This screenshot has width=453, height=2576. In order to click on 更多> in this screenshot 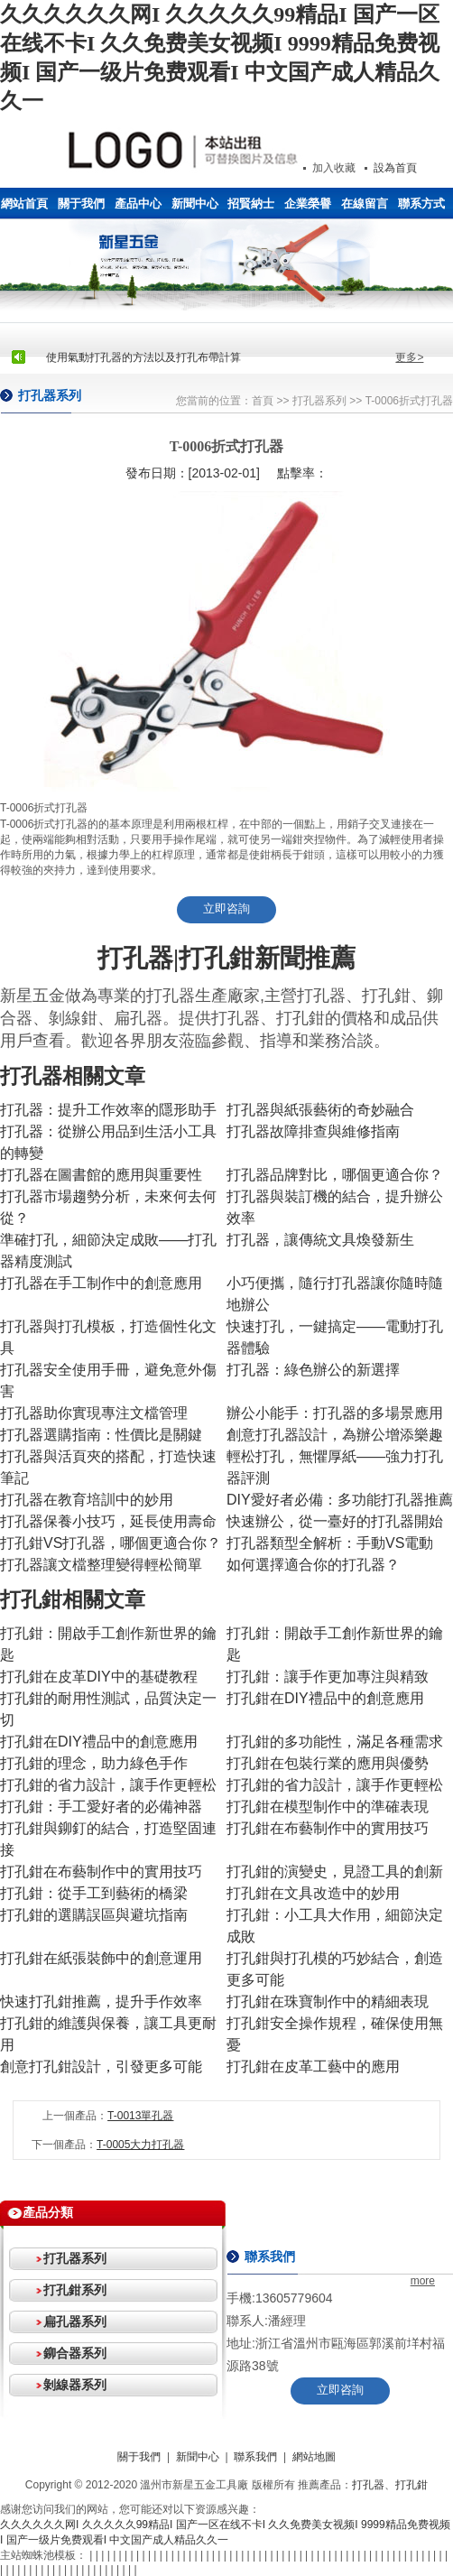, I will do `click(409, 357)`.